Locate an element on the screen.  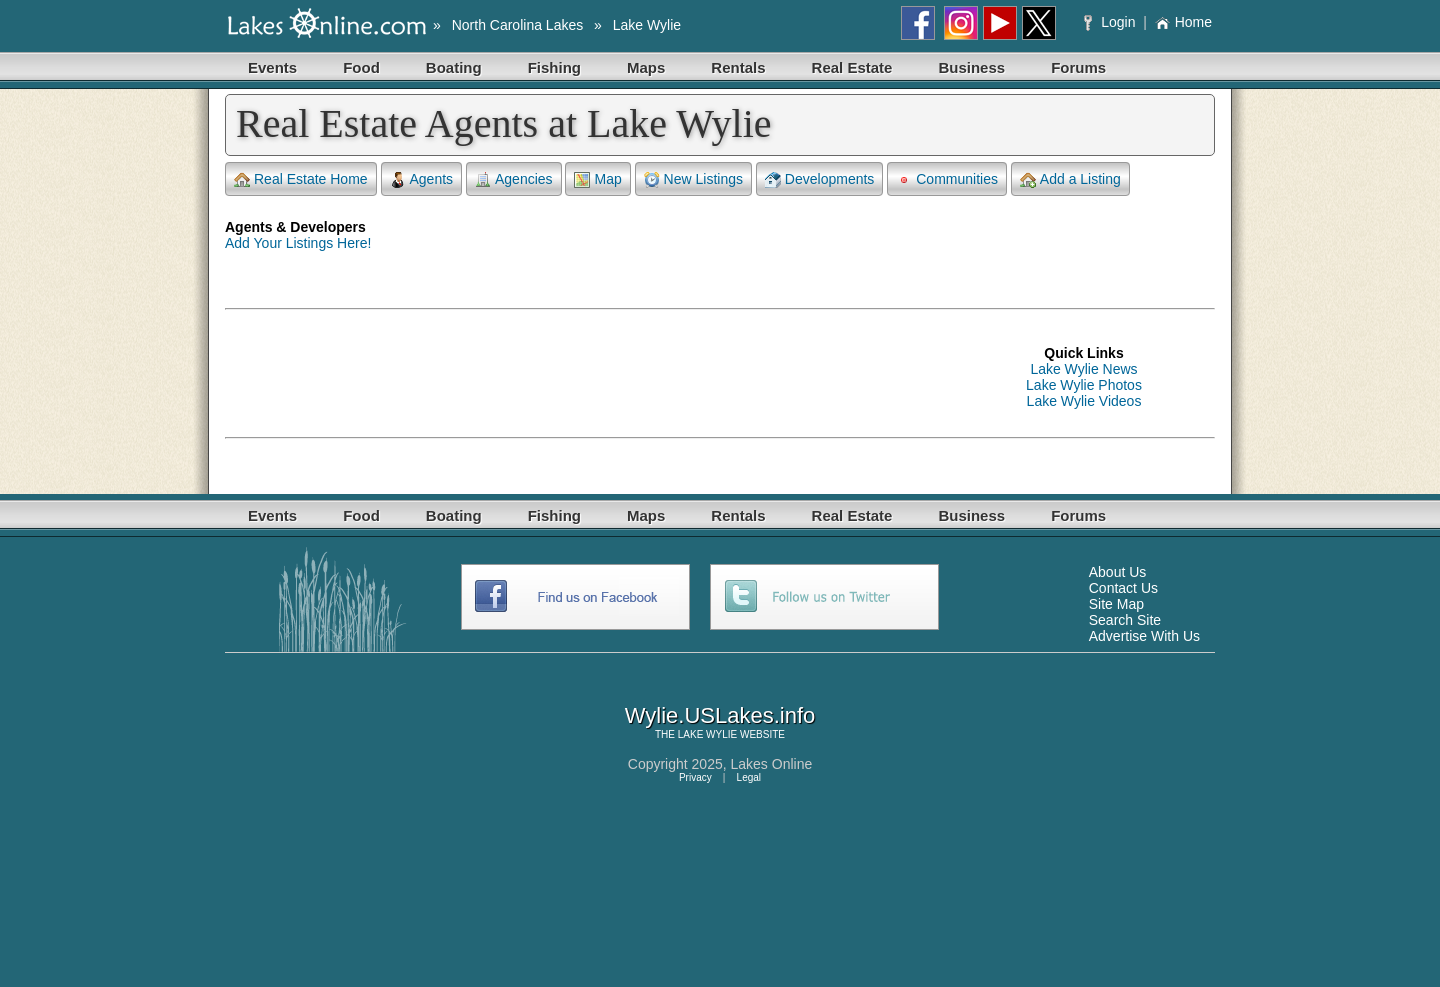
Login is located at coordinates (1111, 22).